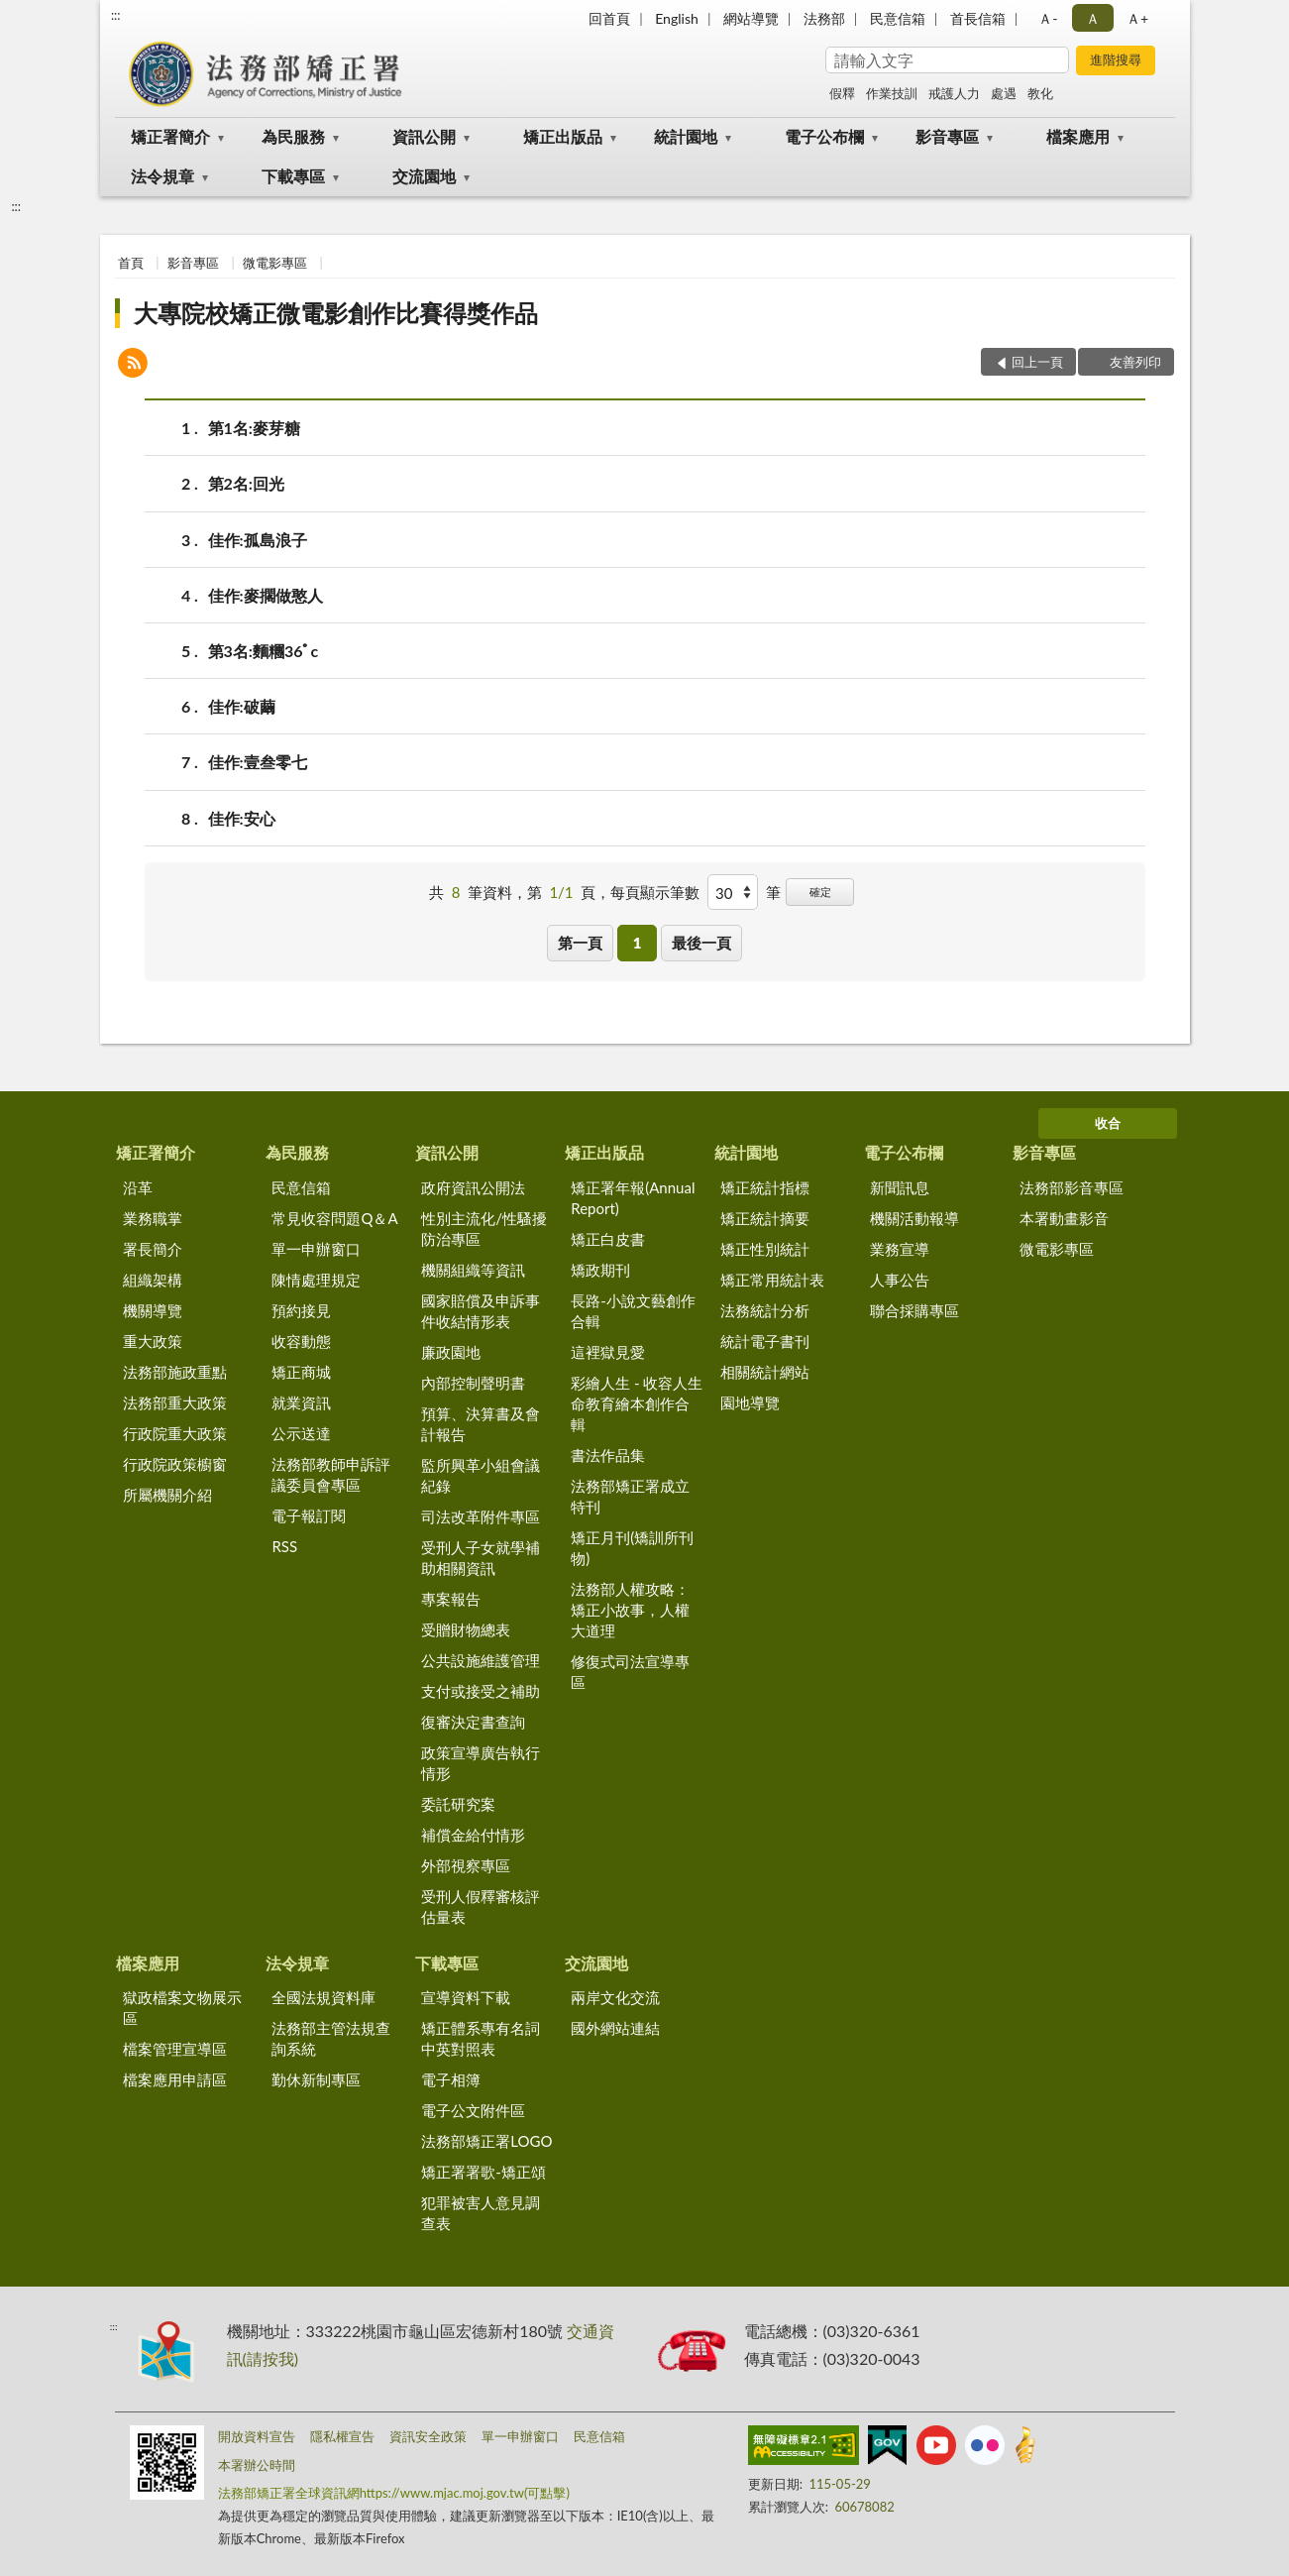 This screenshot has width=1289, height=2576. I want to click on 陳情處理規定, so click(316, 1279).